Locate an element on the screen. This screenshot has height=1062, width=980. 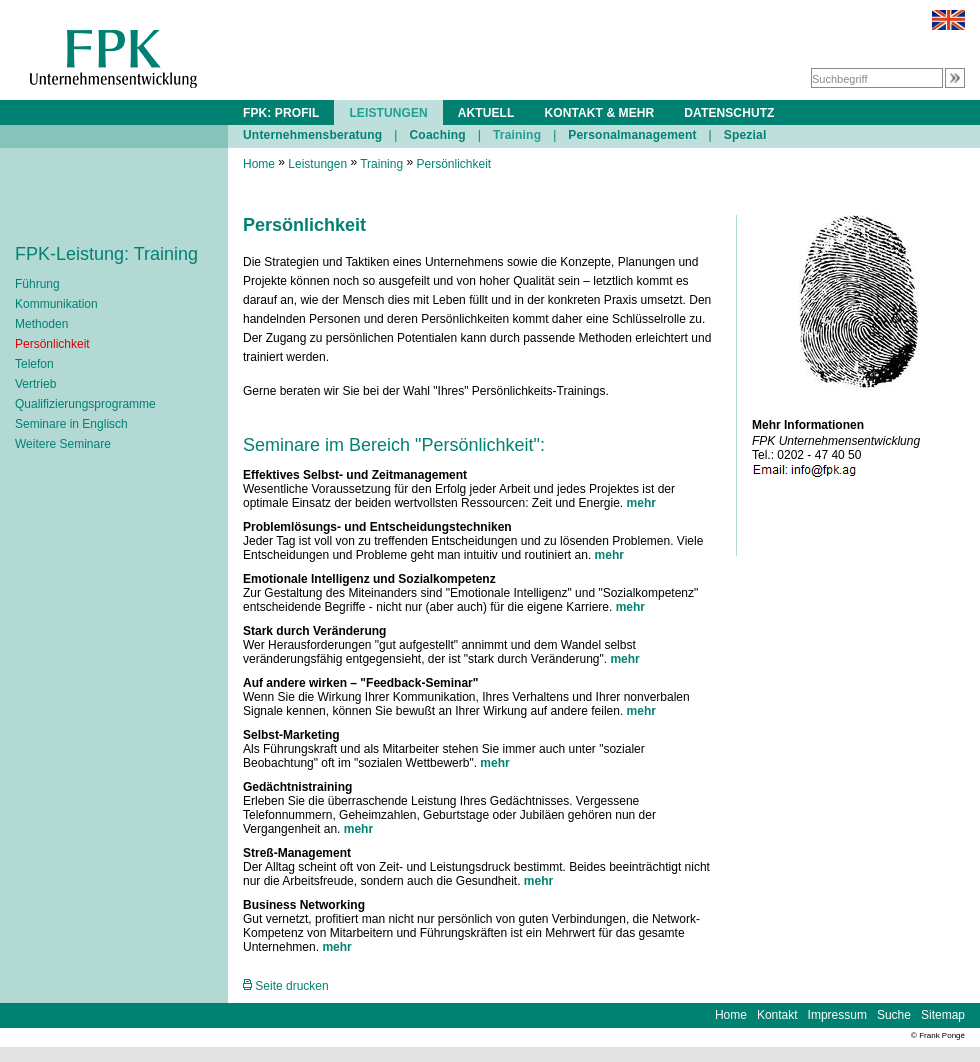
Emotionale Intelligenz und Sozialkompetenz is located at coordinates (369, 579).